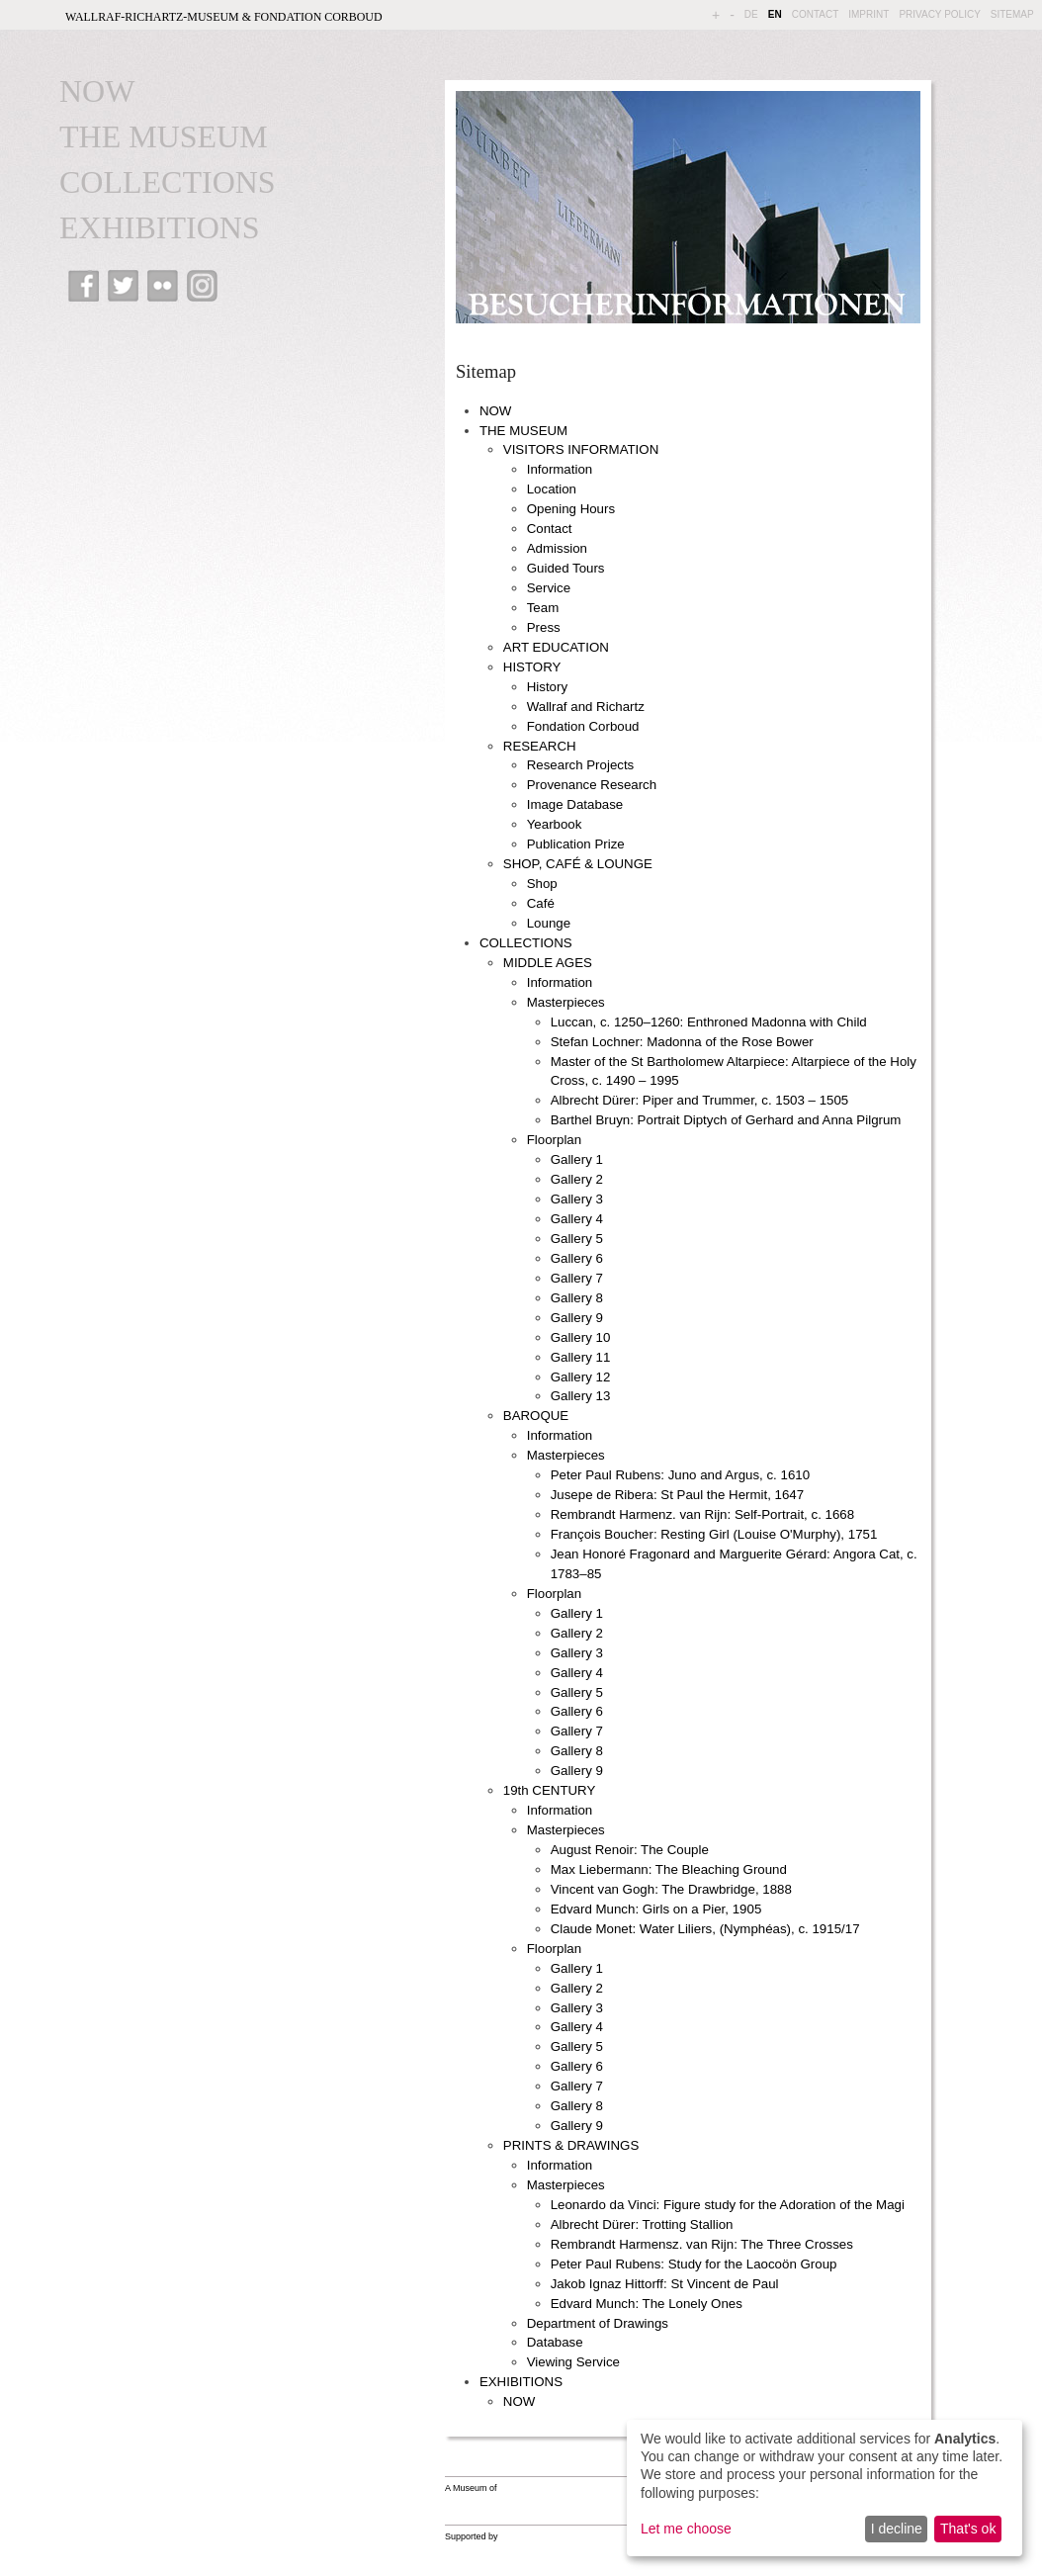  I want to click on August Renoir: The Couple, so click(630, 1849).